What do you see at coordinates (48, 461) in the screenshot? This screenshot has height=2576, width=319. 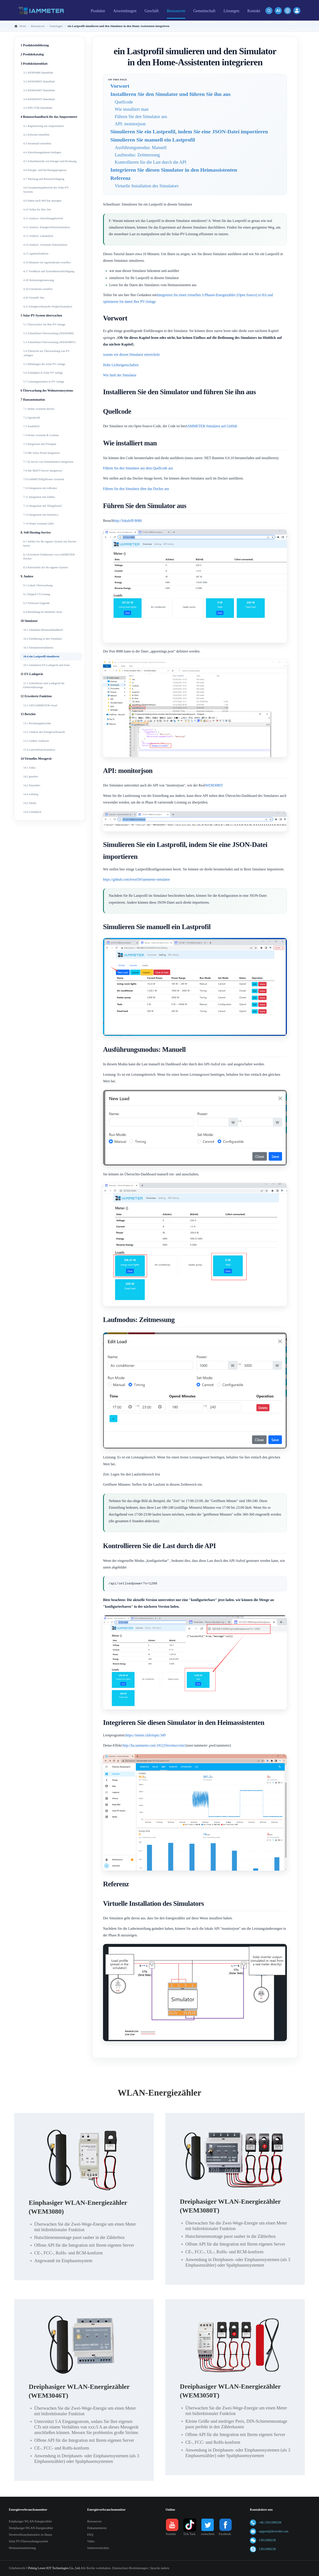 I see `7.7 In Server von Drittanbietern integrieren` at bounding box center [48, 461].